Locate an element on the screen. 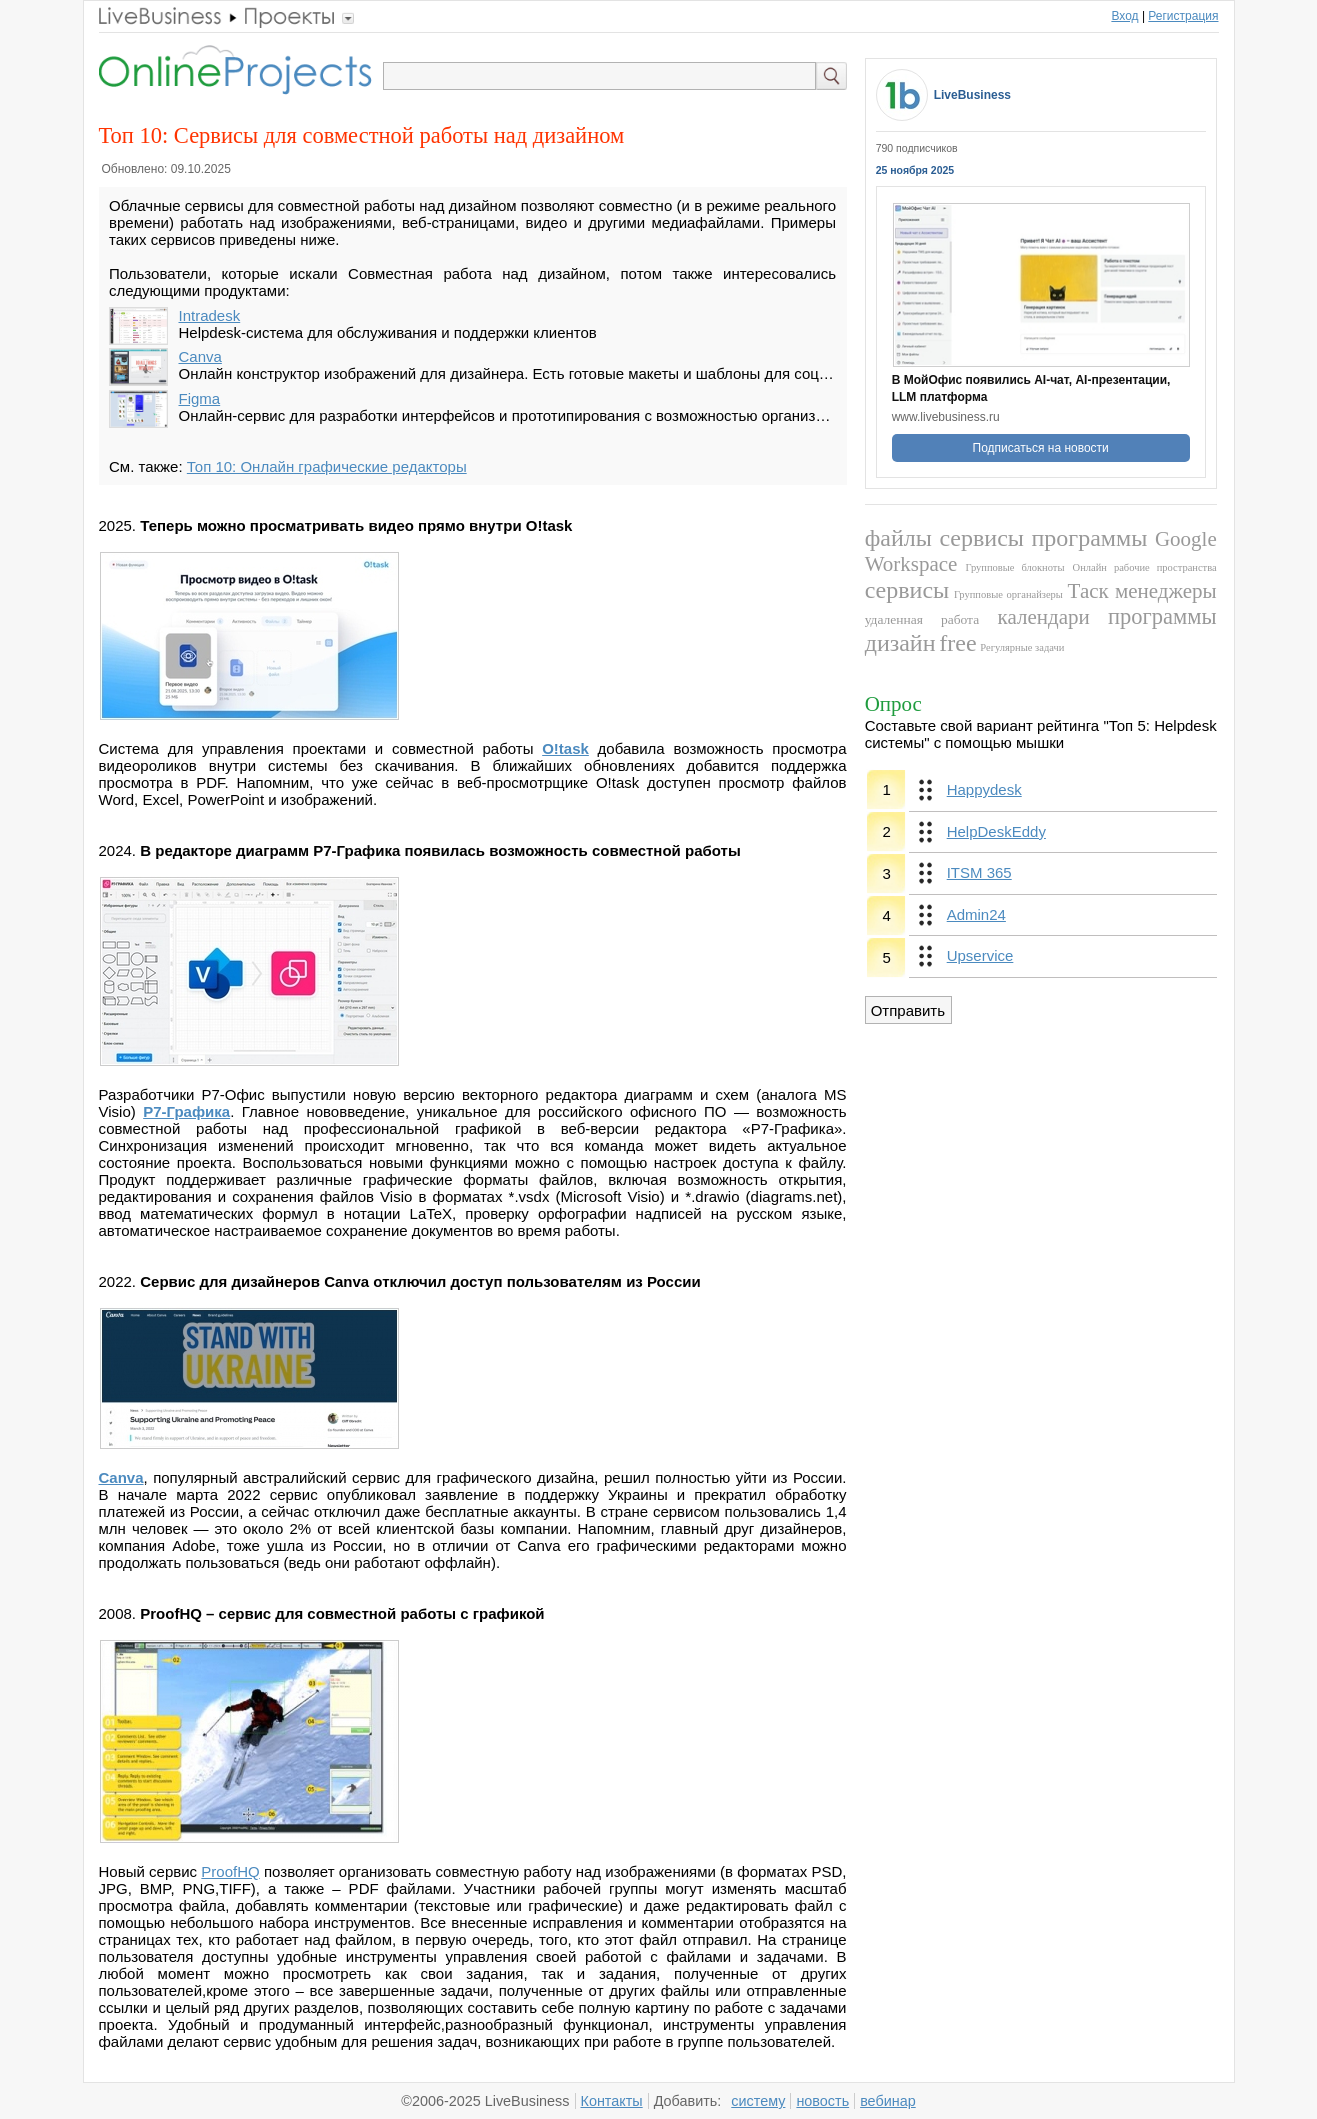 The image size is (1317, 2119). программы is located at coordinates (1089, 538).